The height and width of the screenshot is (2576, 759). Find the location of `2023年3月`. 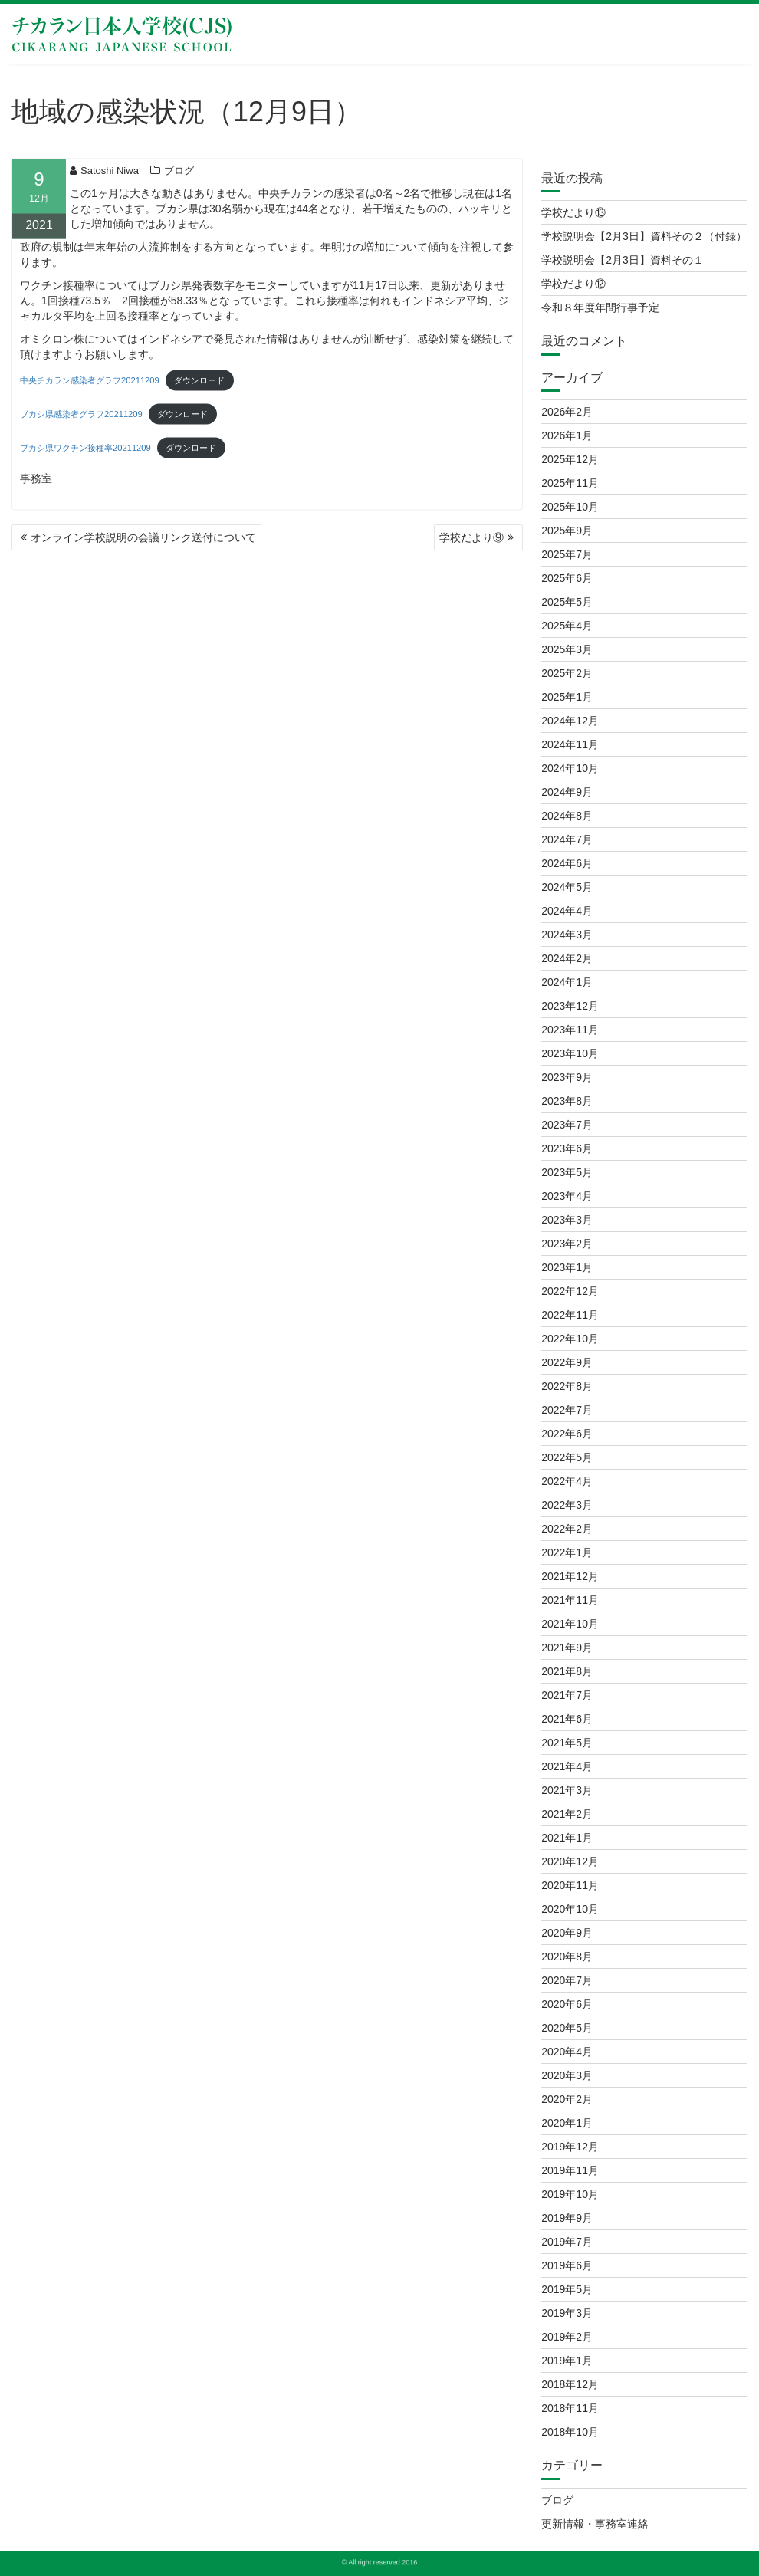

2023年3月 is located at coordinates (567, 1220).